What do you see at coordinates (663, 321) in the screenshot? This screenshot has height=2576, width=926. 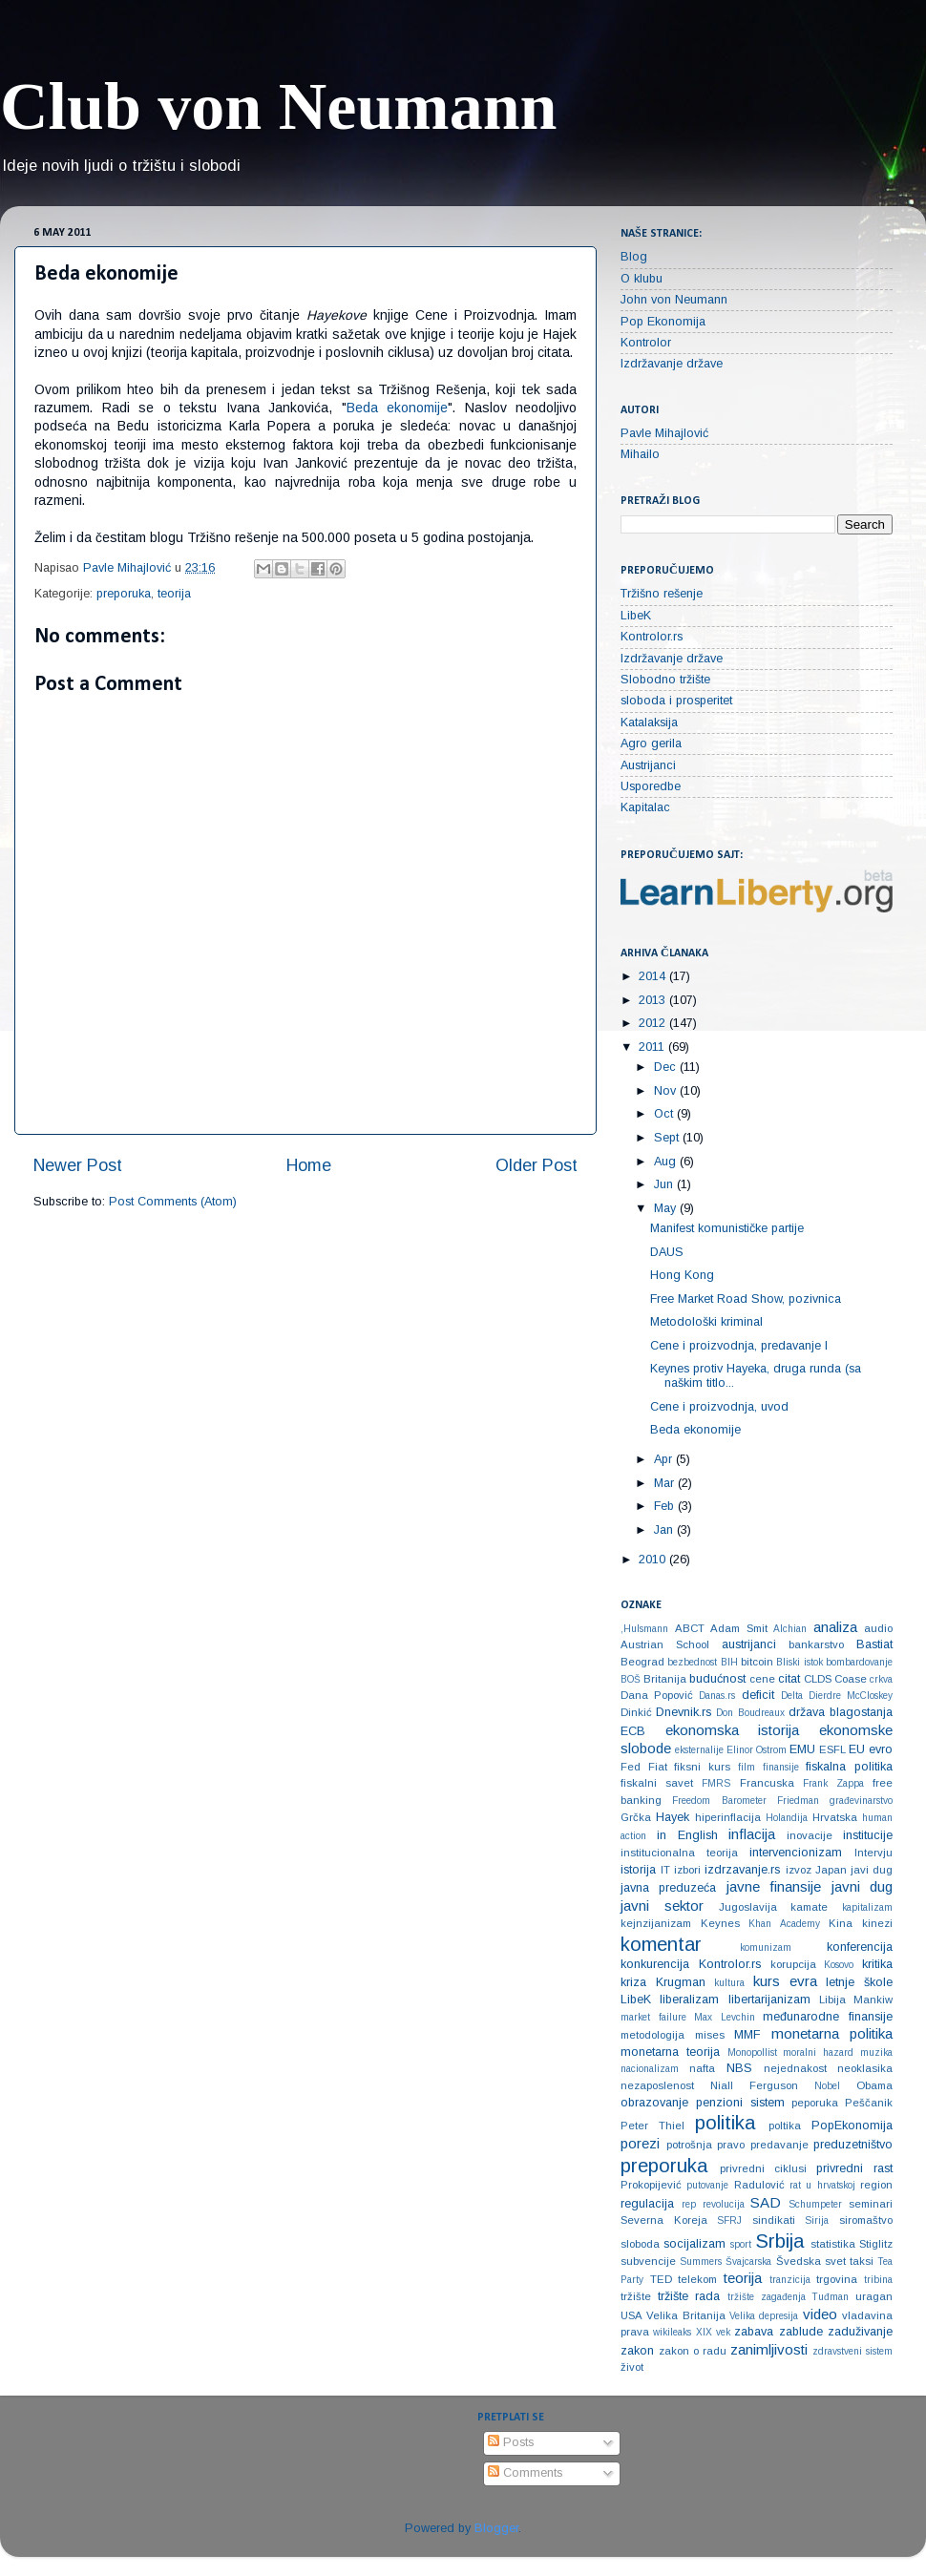 I see `Pop Ekonomija` at bounding box center [663, 321].